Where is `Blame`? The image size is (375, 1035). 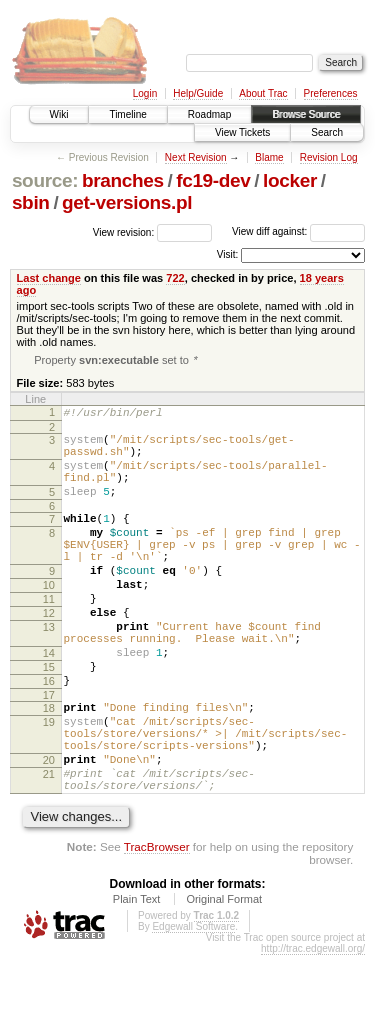
Blame is located at coordinates (269, 157).